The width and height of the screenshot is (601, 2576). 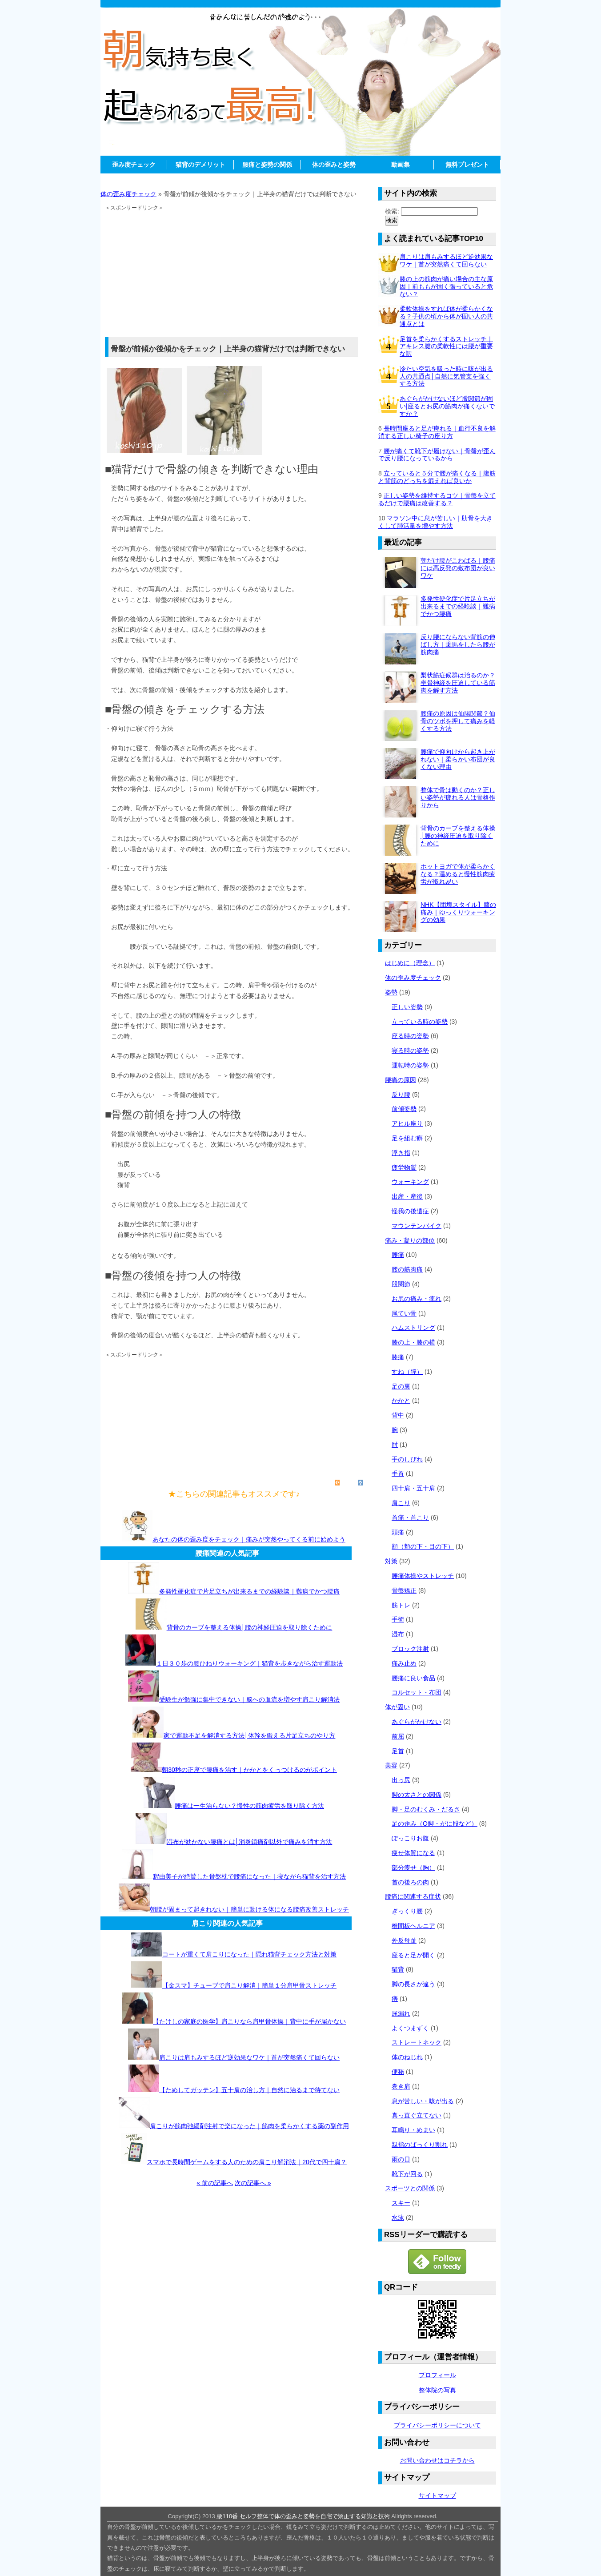 What do you see at coordinates (398, 2217) in the screenshot?
I see `水泳` at bounding box center [398, 2217].